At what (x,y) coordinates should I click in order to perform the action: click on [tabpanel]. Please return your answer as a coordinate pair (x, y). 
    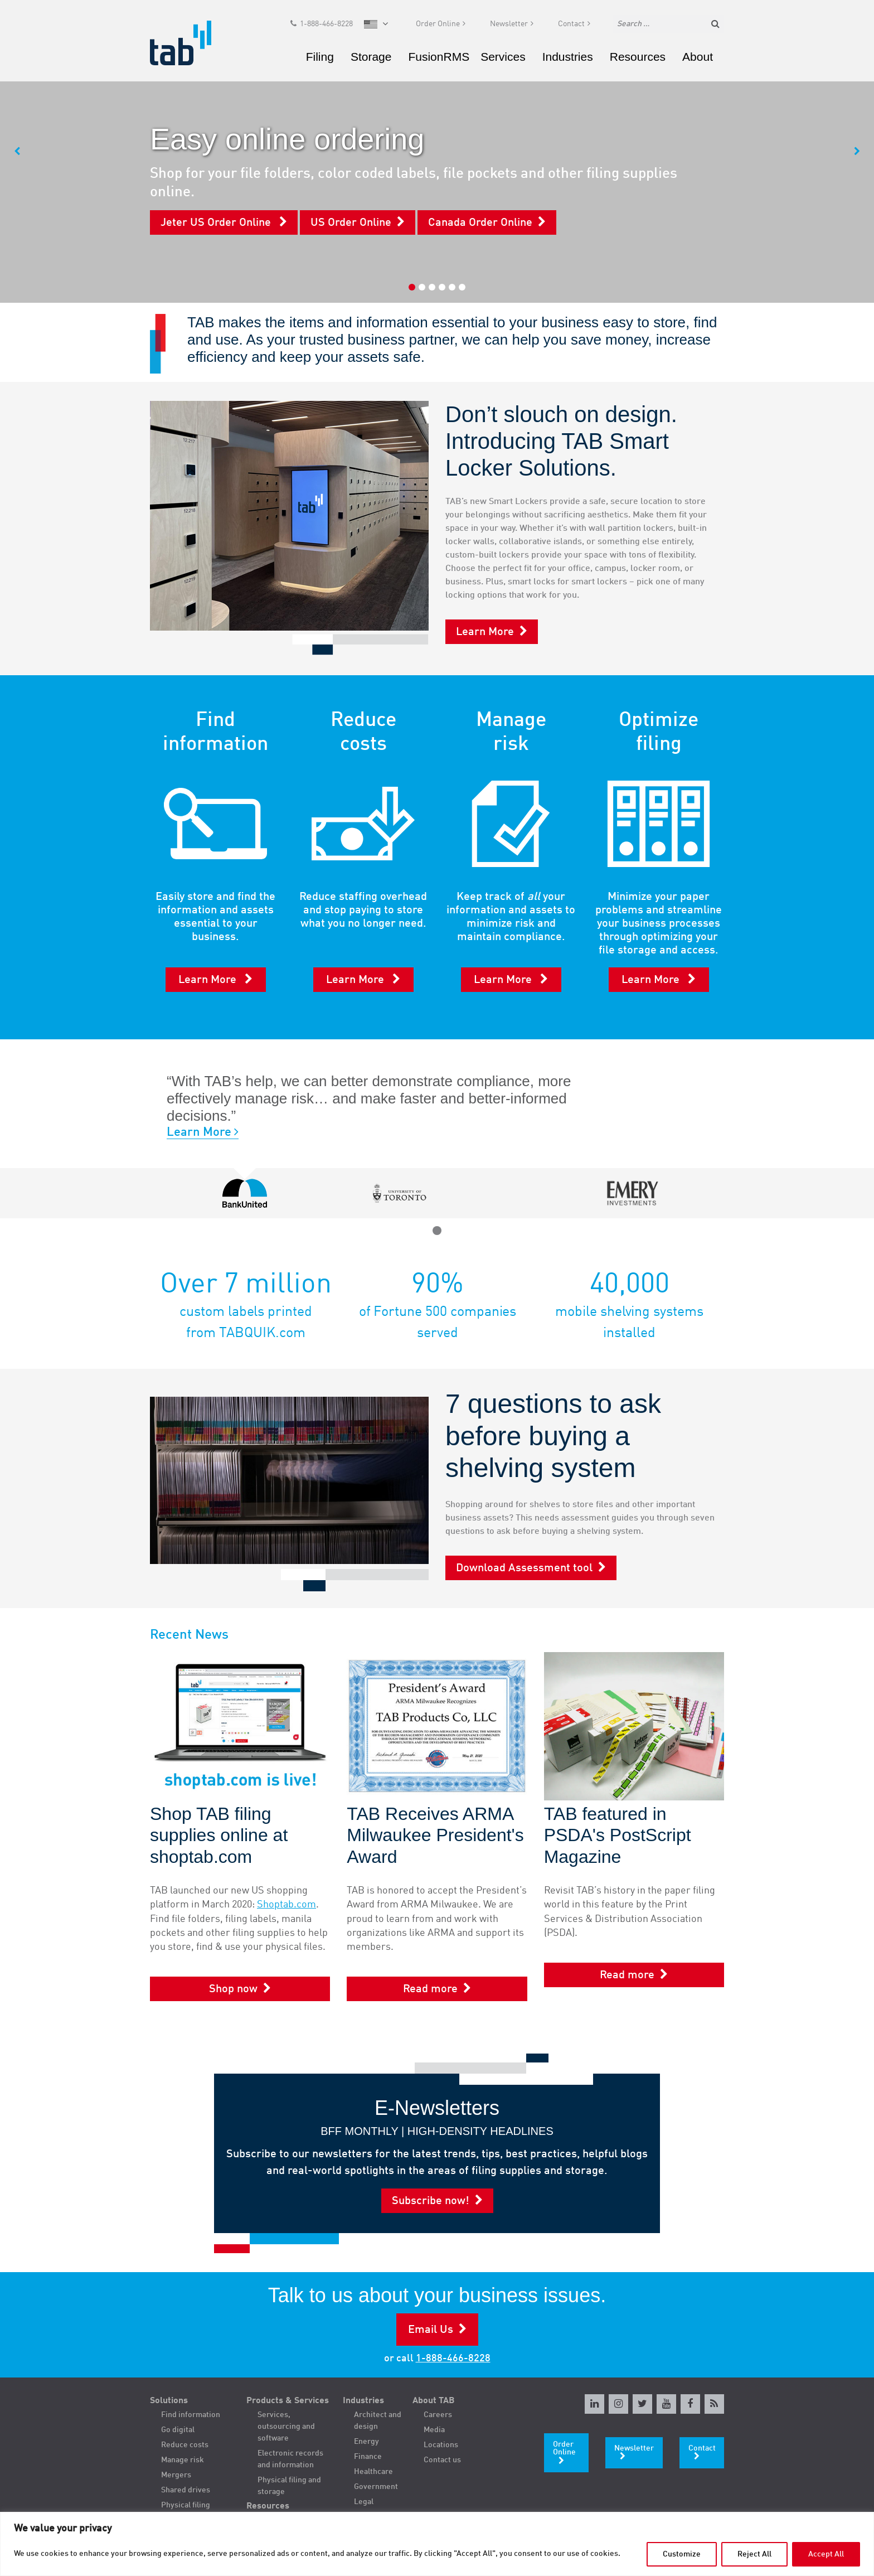
    Looking at the image, I should click on (437, 151).